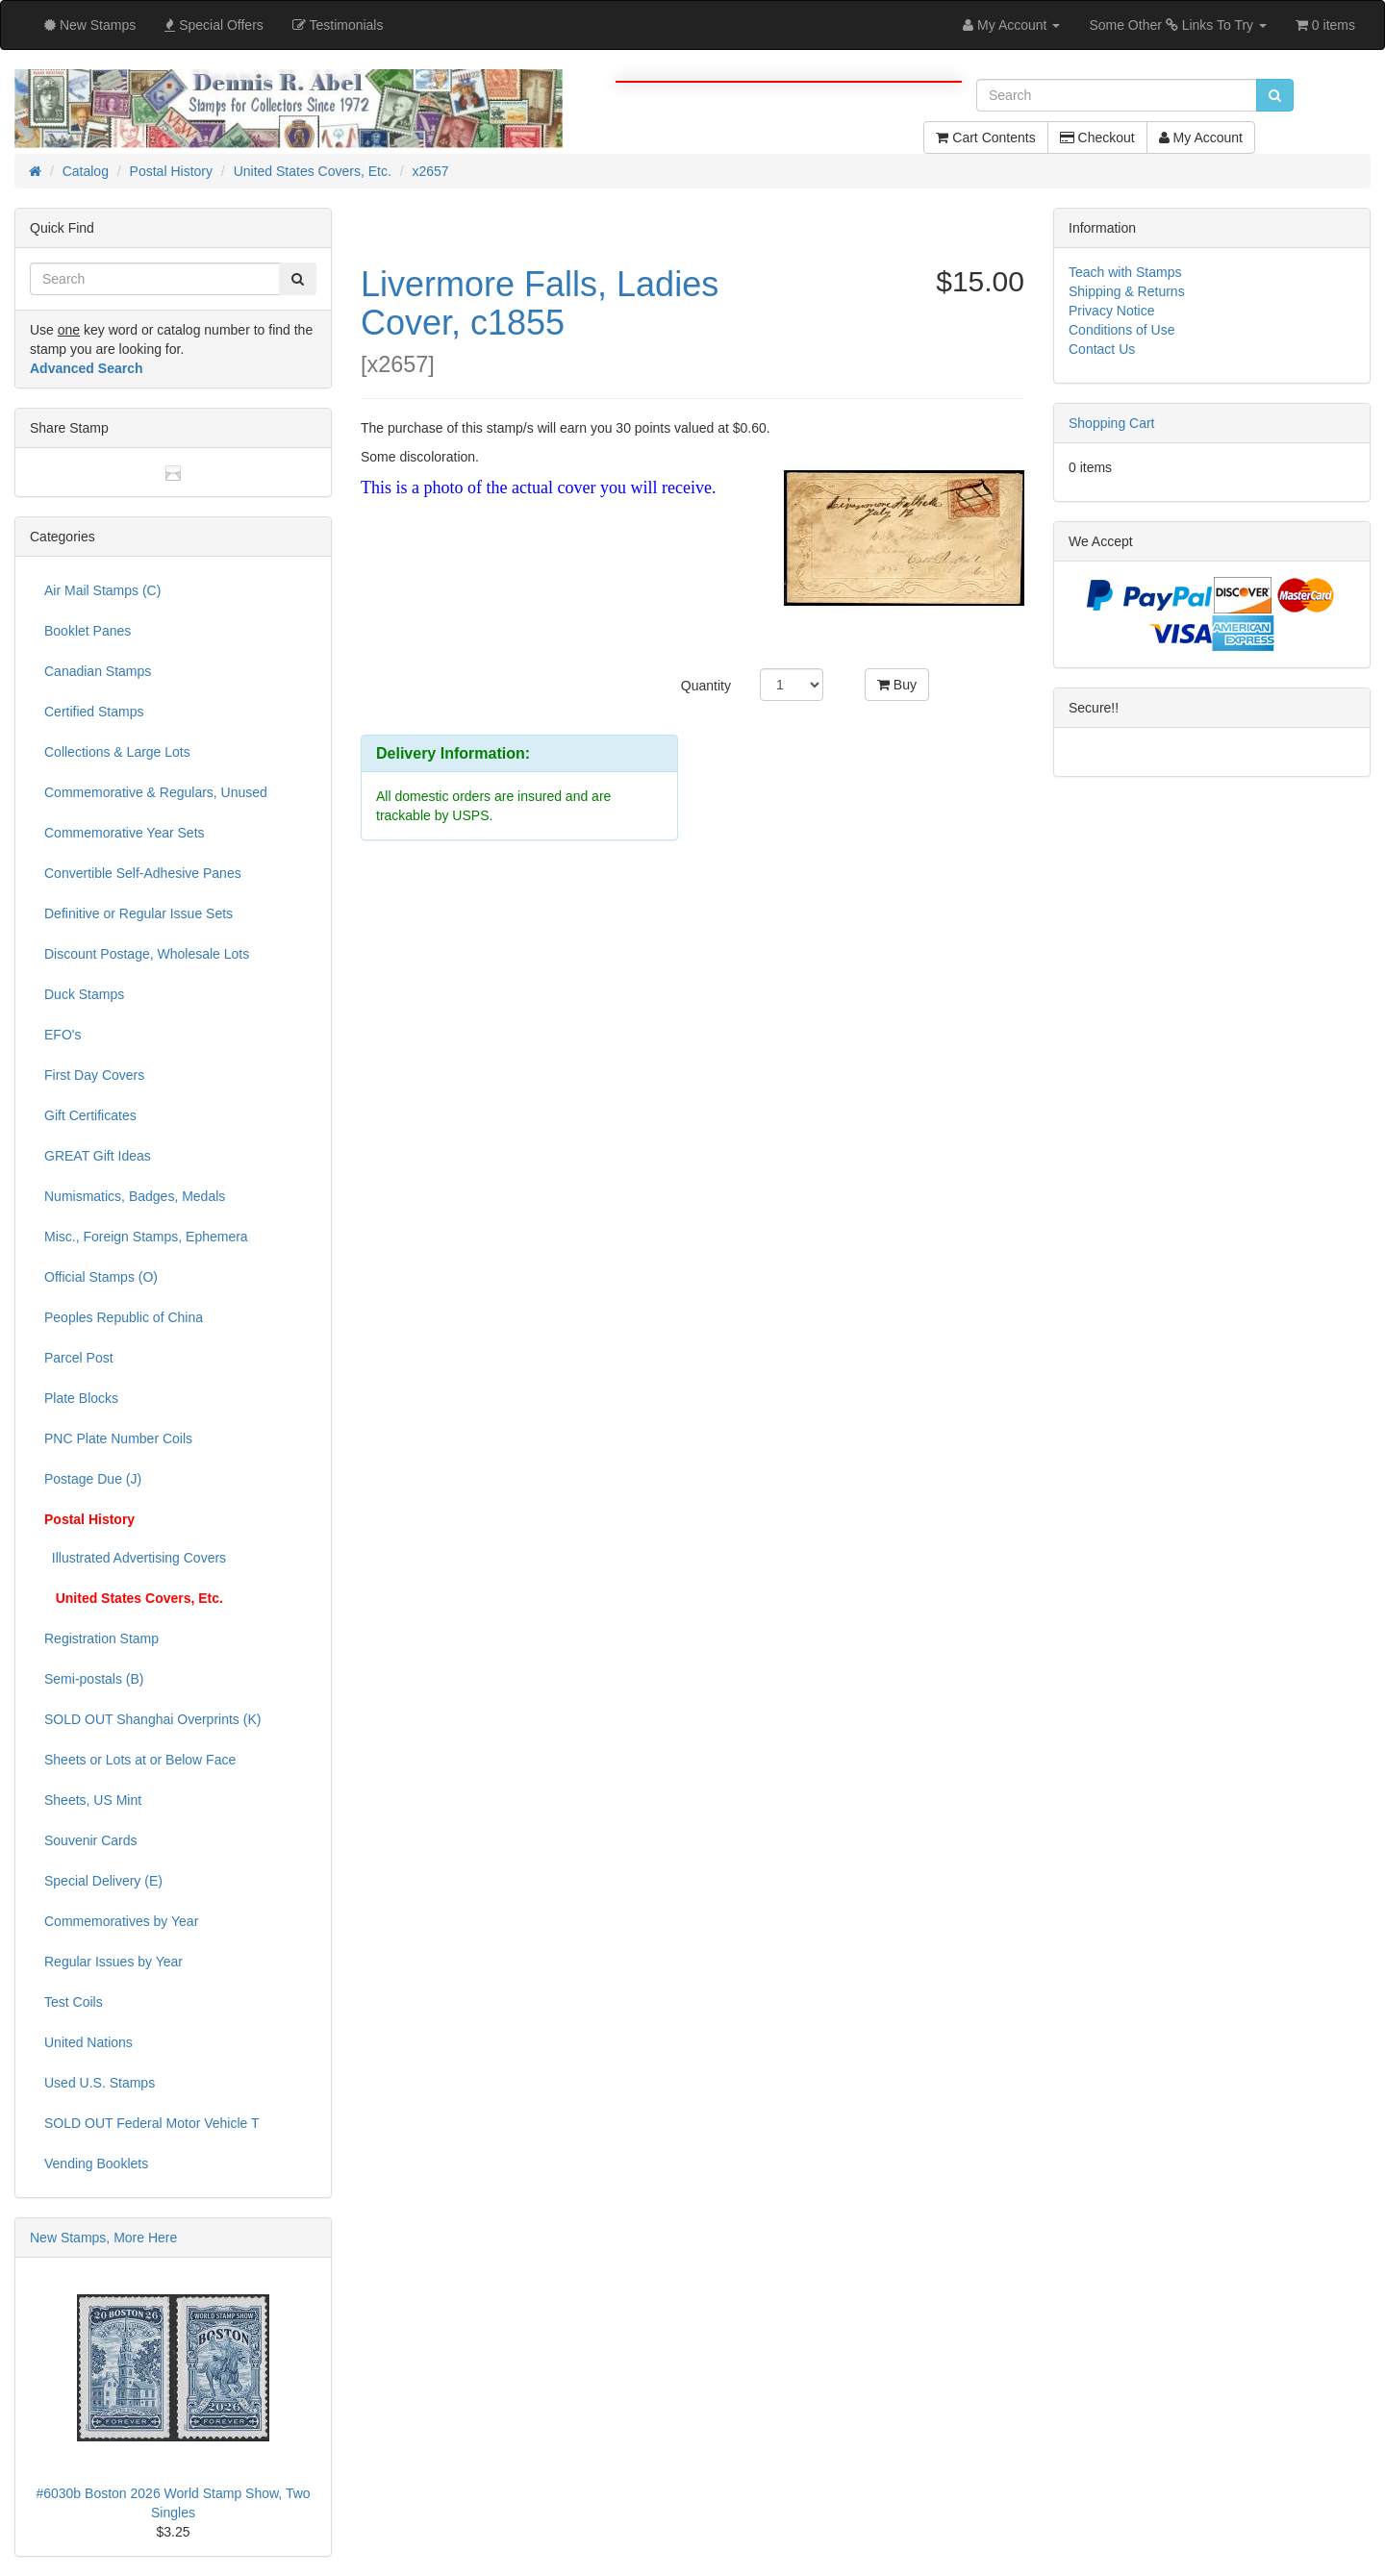 Image resolution: width=1385 pixels, height=2576 pixels. What do you see at coordinates (152, 2123) in the screenshot?
I see `SOLD OUT Federal Motor Vehicle T` at bounding box center [152, 2123].